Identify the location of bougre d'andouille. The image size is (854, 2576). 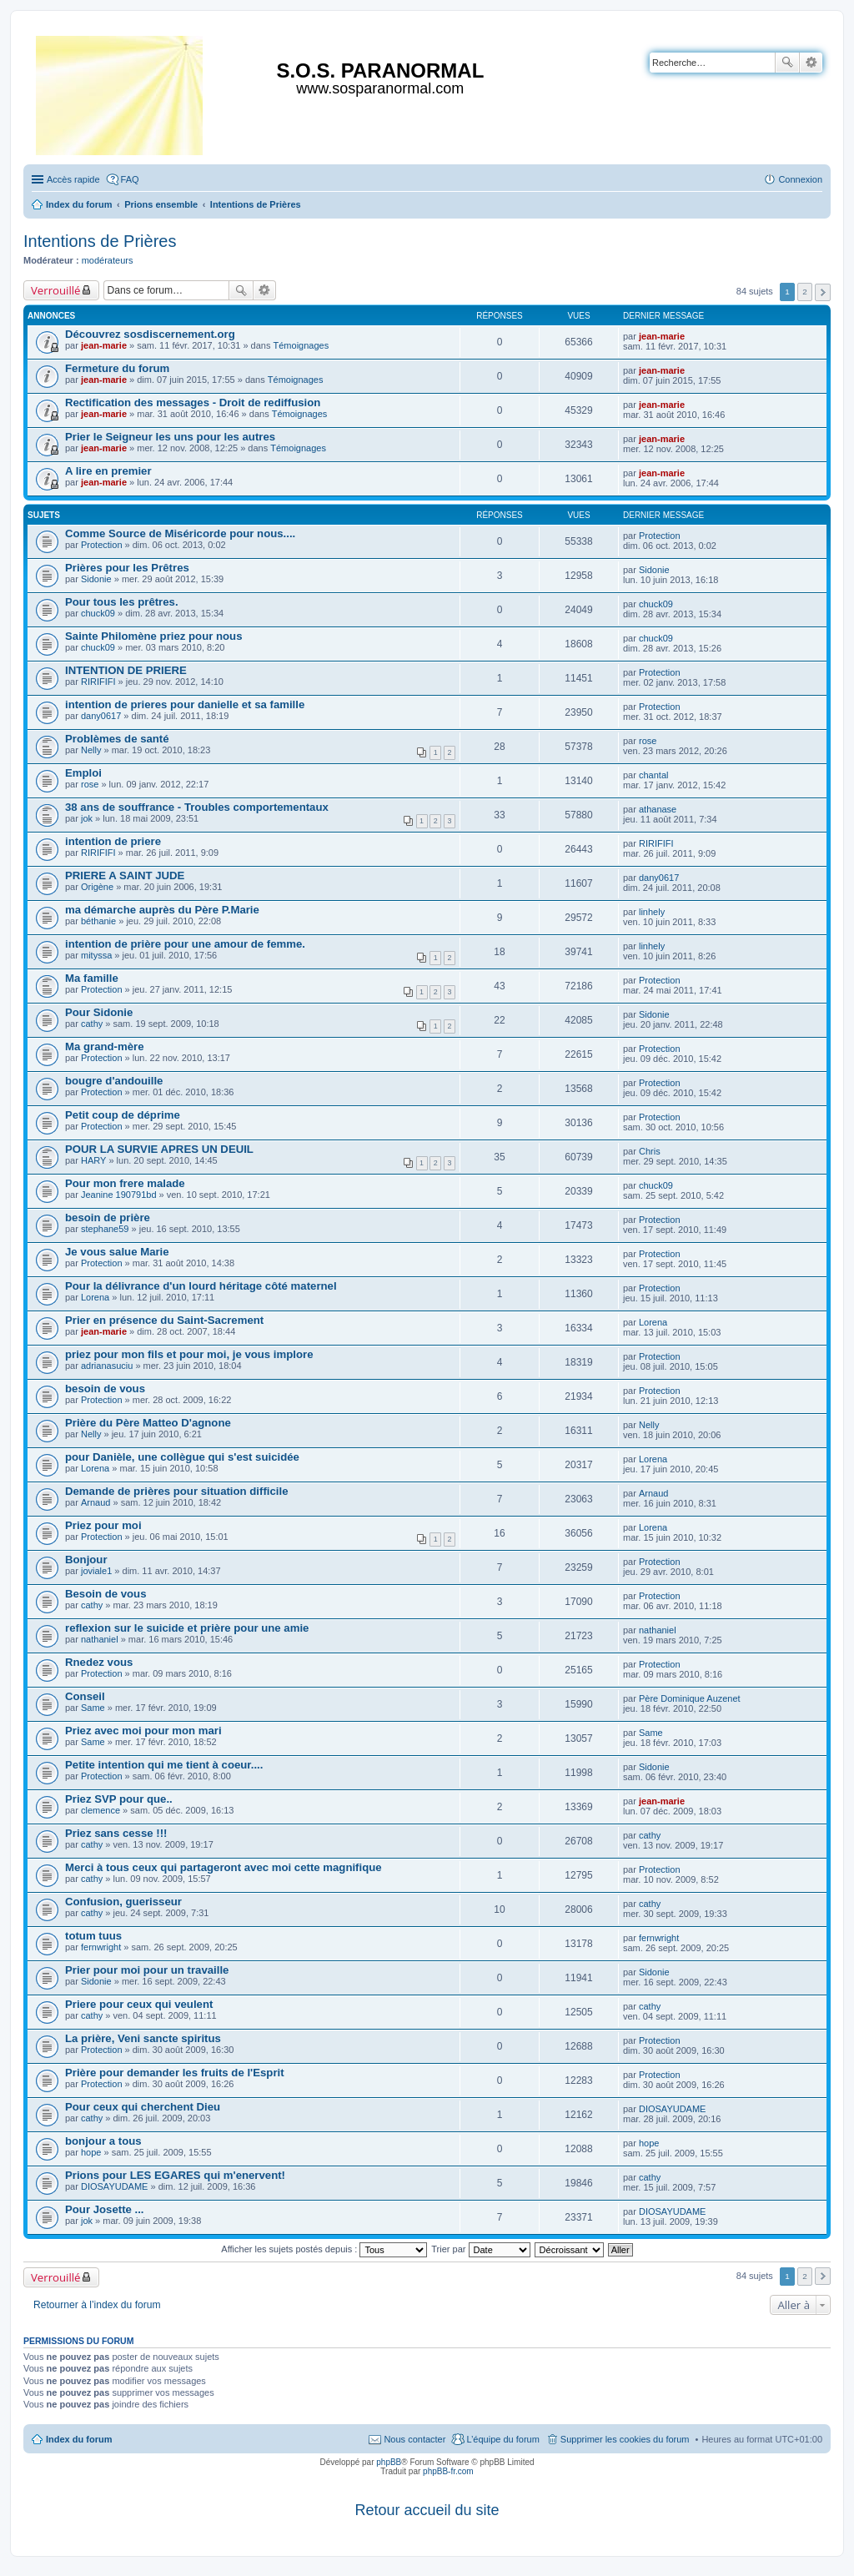
(114, 1080).